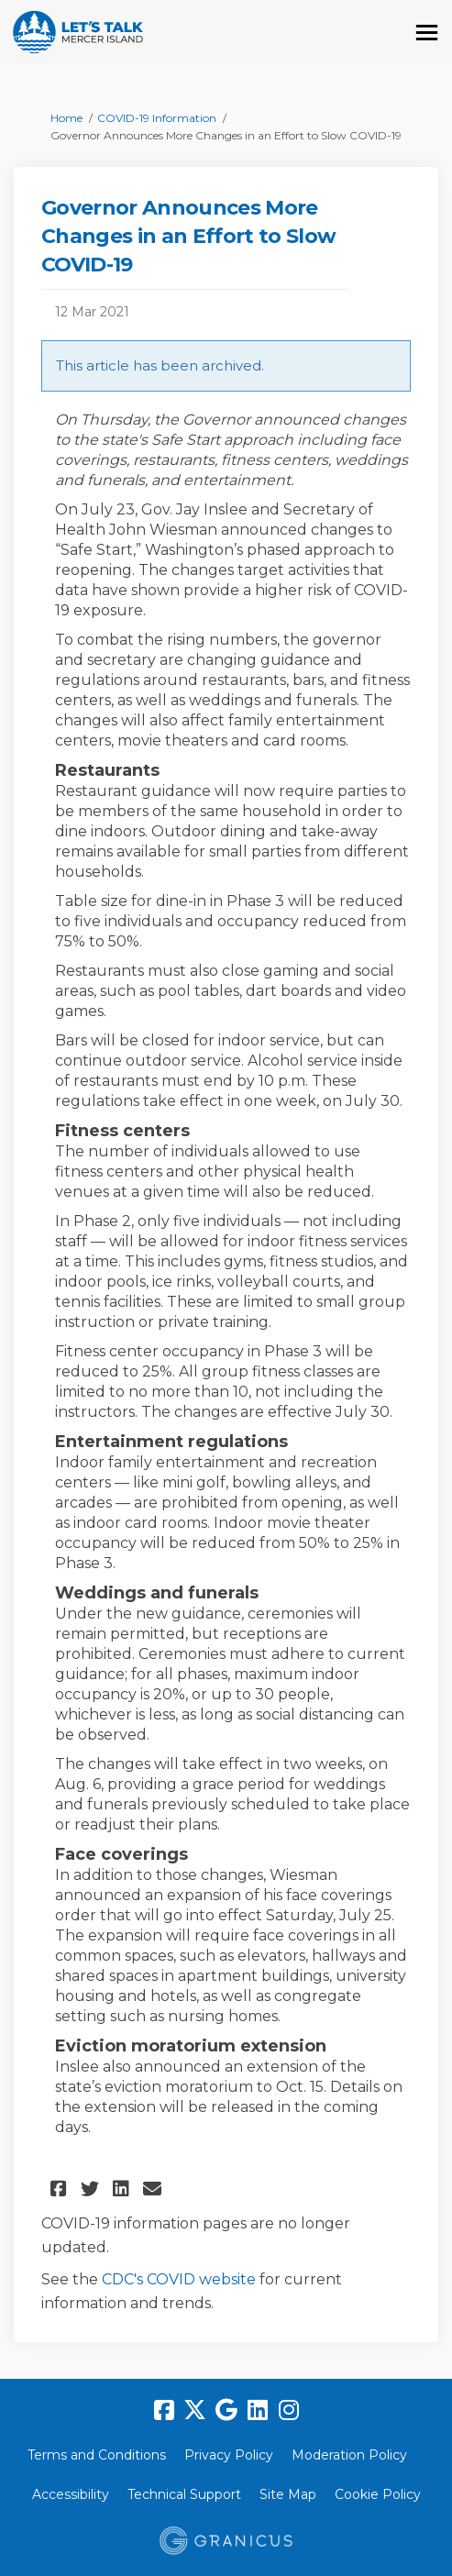  I want to click on Terms and Conditions, so click(97, 2455).